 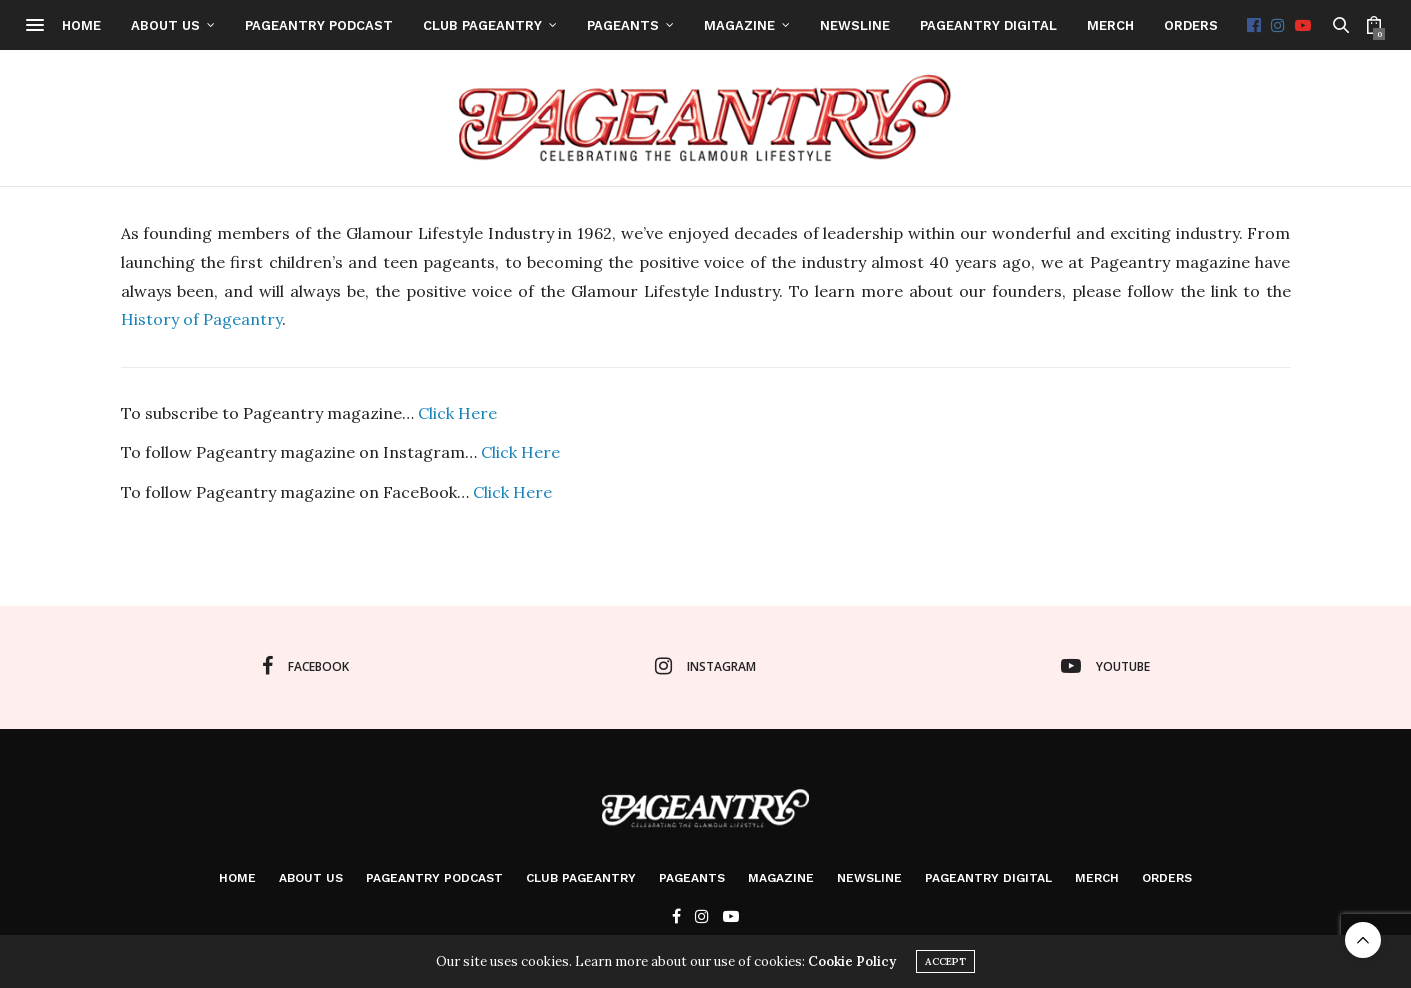 I want to click on About Us, so click(x=238, y=25).